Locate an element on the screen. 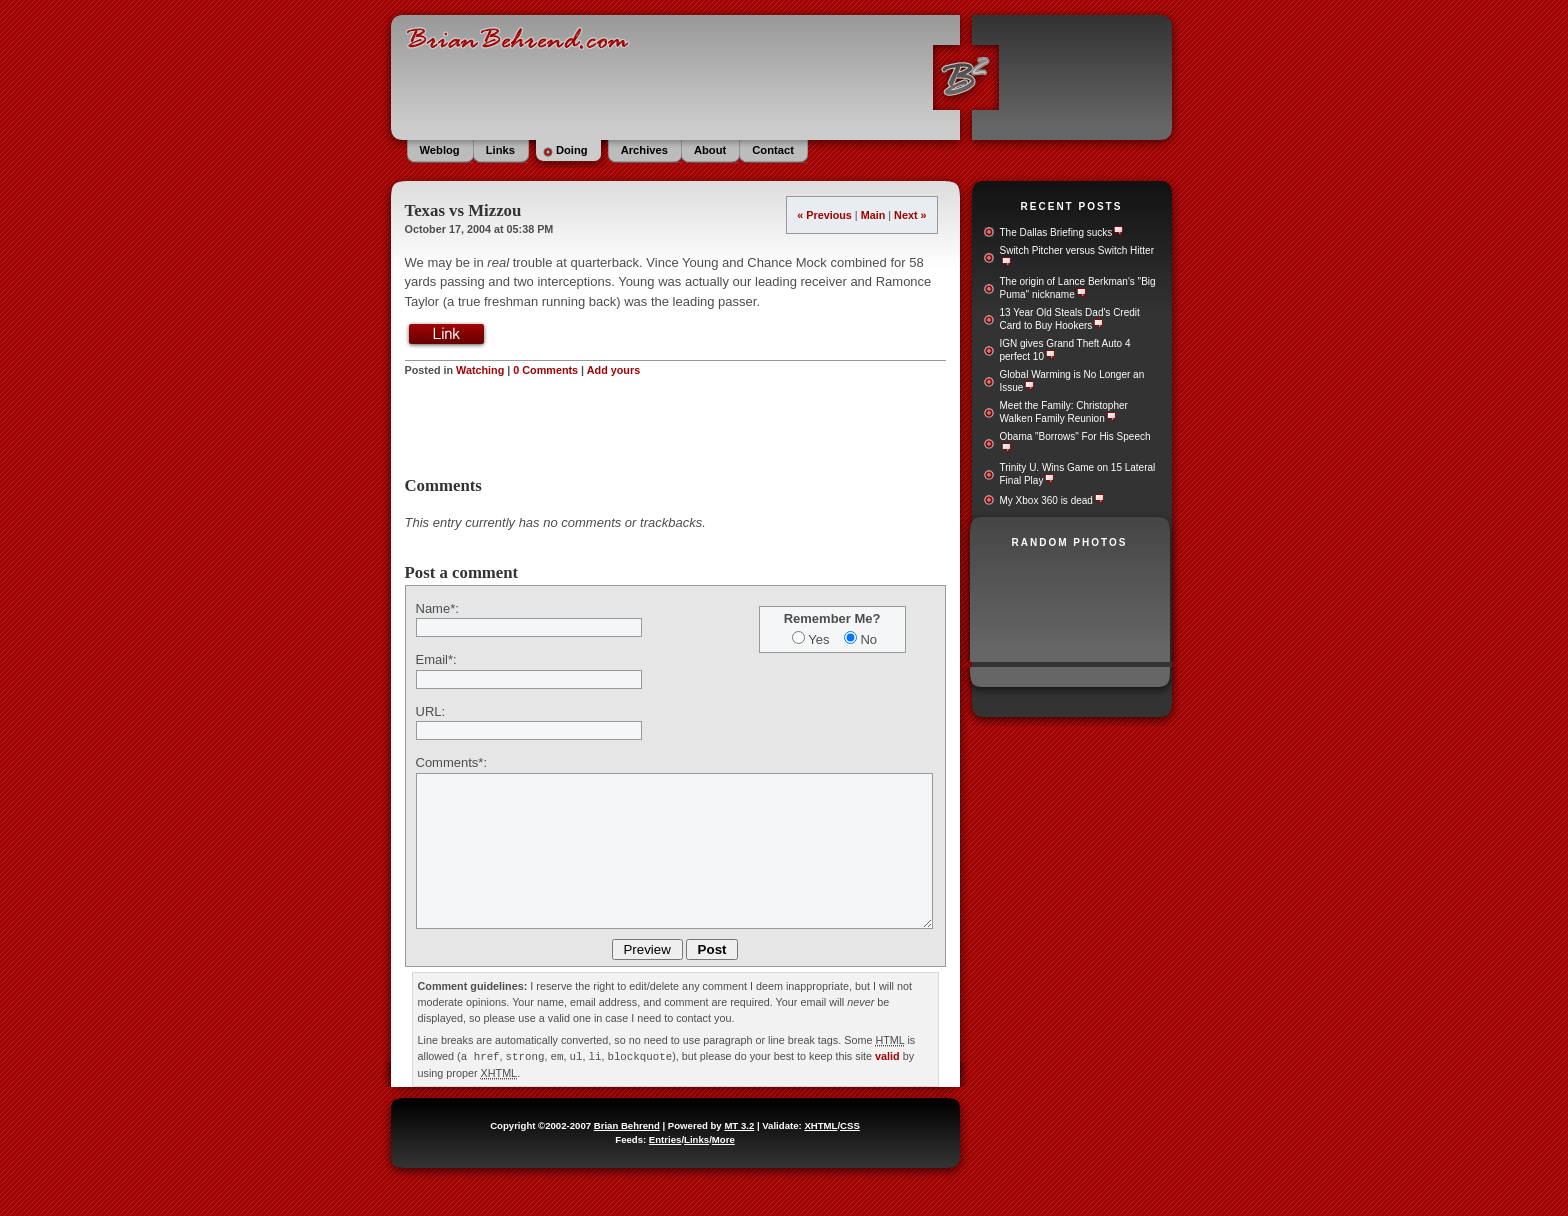  No is located at coordinates (868, 639).